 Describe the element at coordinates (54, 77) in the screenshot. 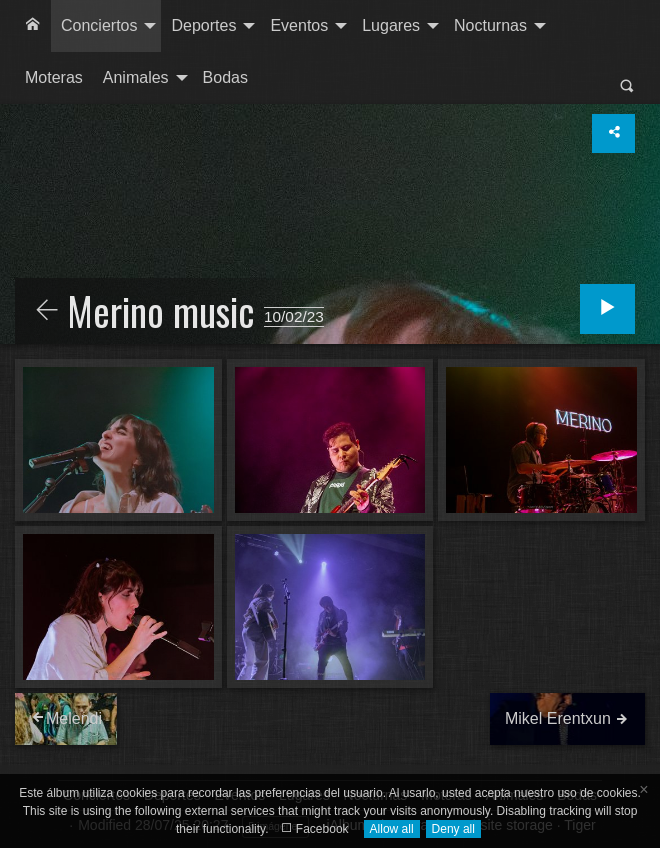

I see `Moteras` at that location.